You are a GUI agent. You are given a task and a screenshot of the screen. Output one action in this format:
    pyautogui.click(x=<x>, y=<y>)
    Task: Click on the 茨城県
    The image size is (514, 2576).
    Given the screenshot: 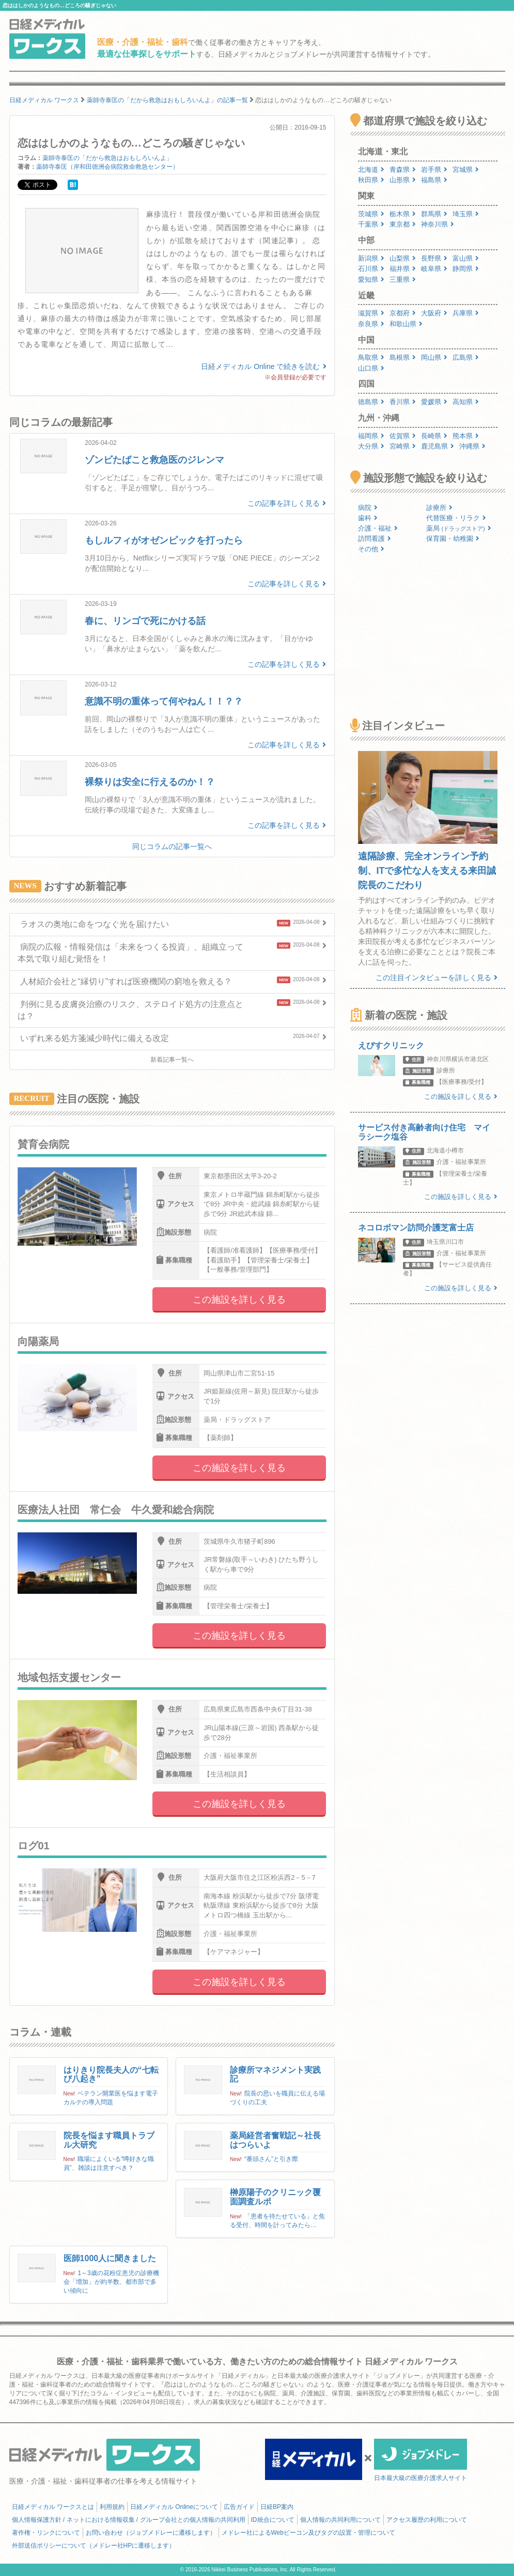 What is the action you would take?
    pyautogui.click(x=371, y=214)
    